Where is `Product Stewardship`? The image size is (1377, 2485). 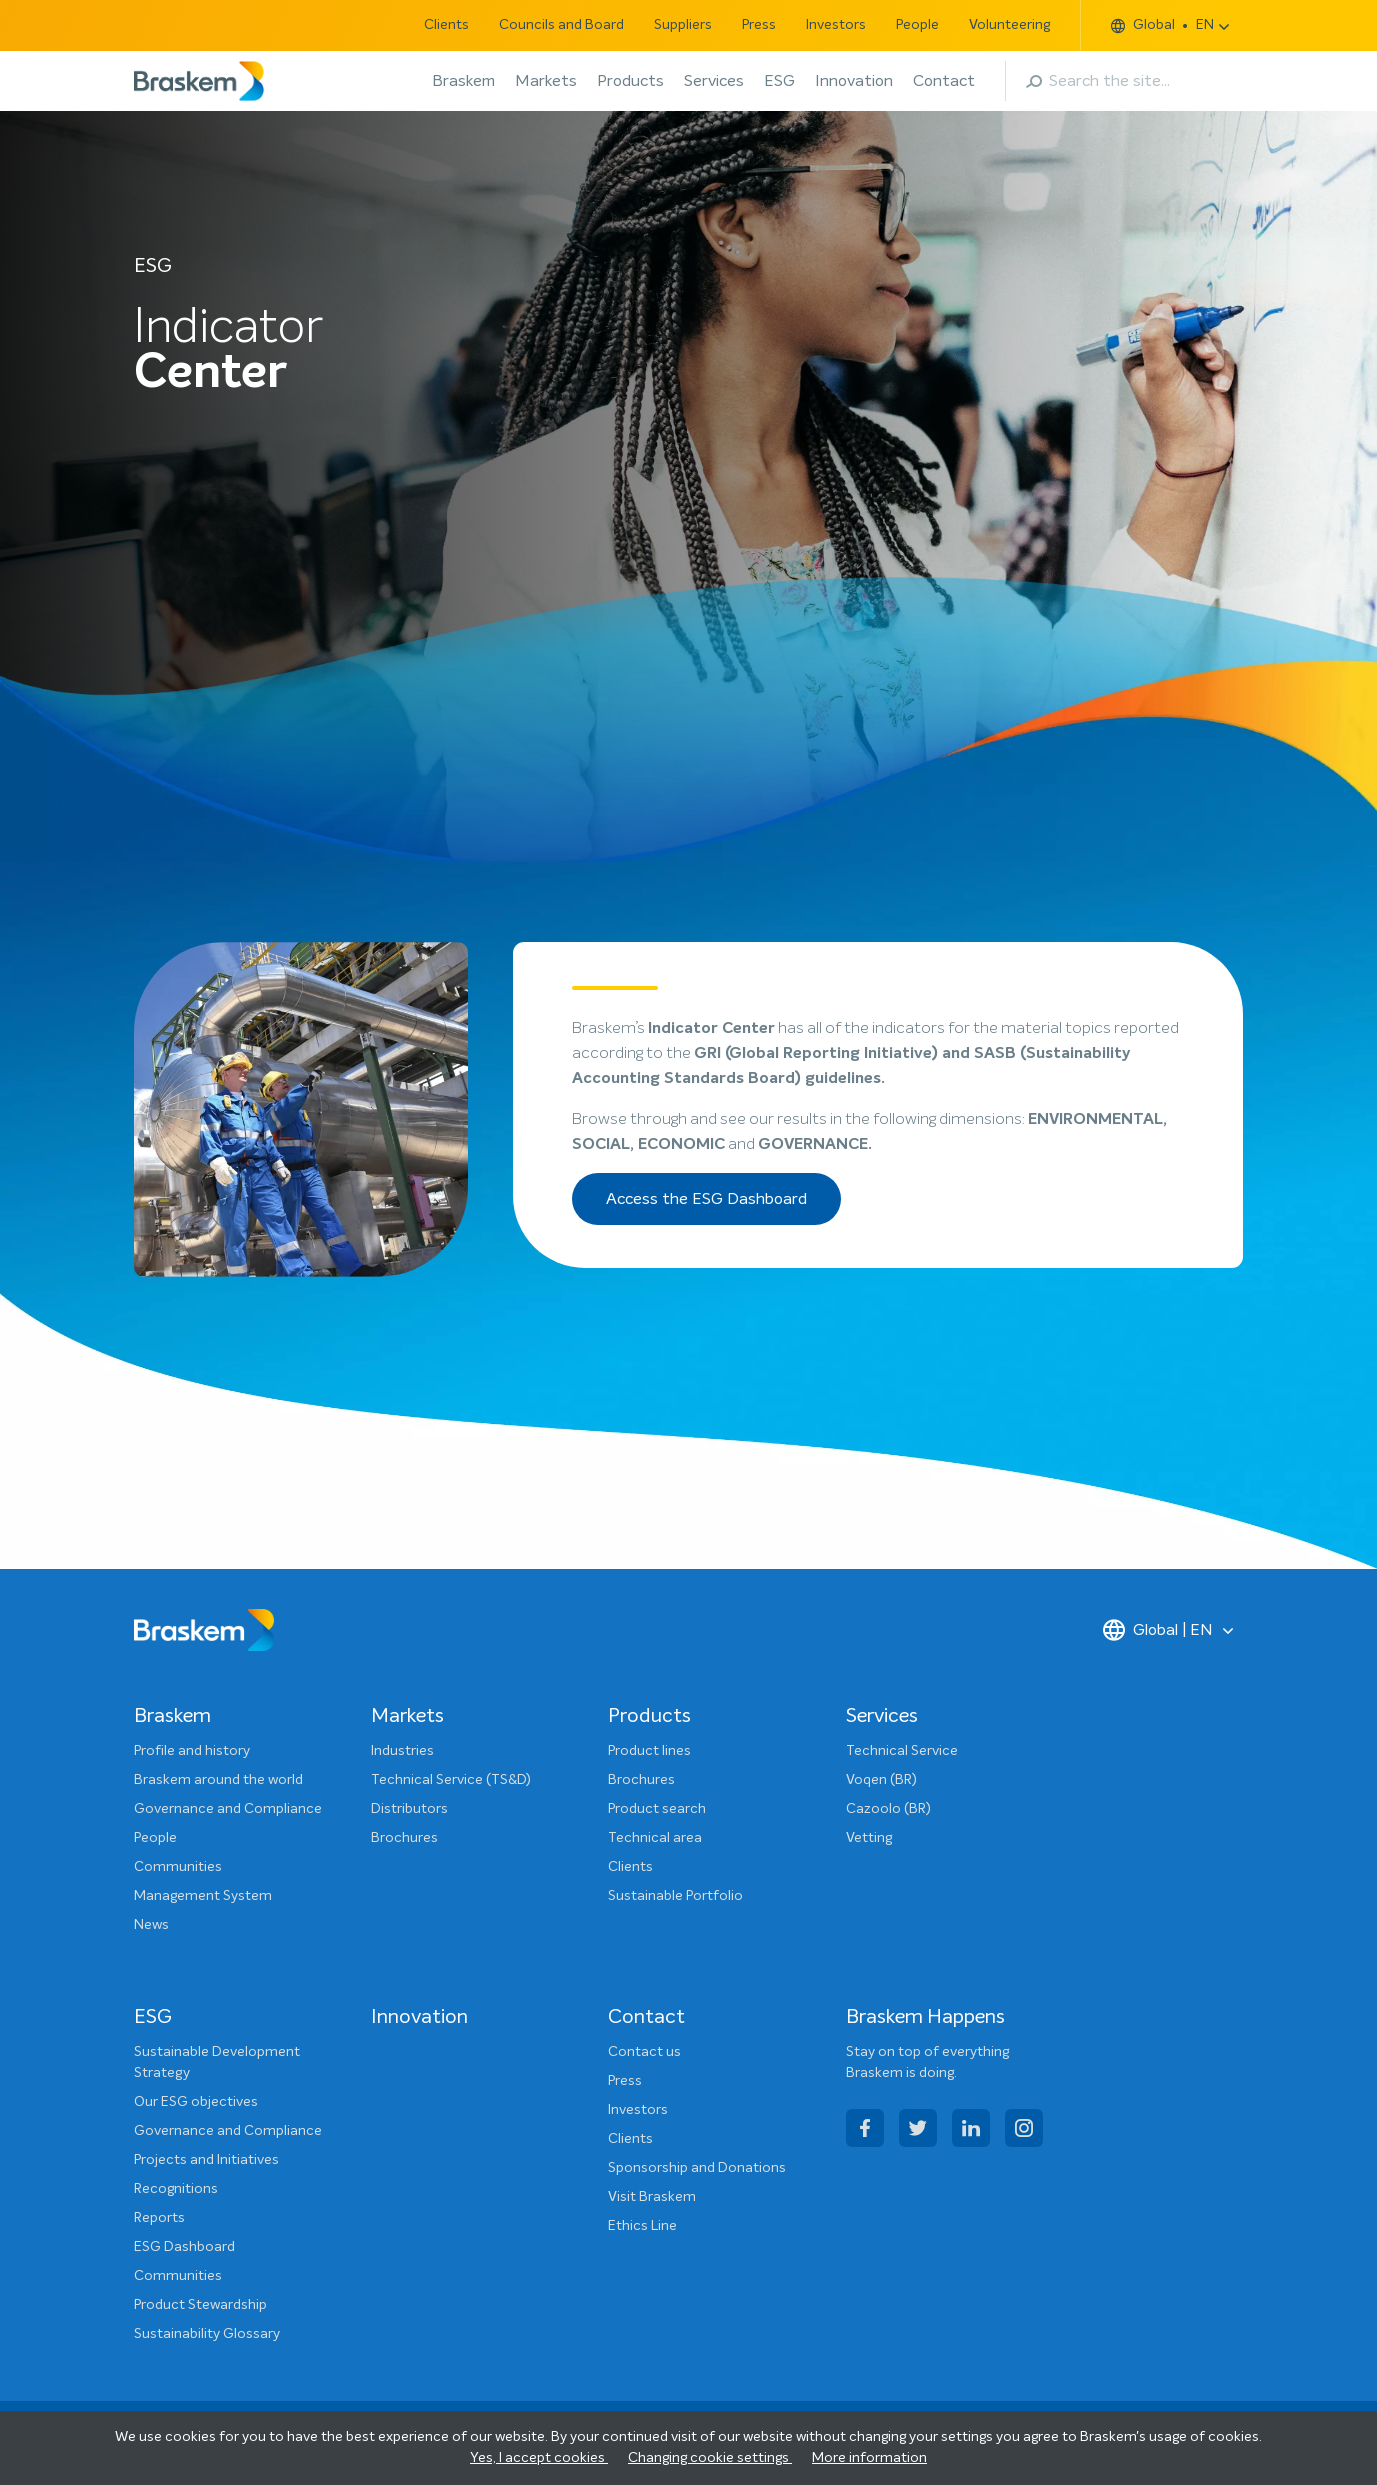 Product Stewardship is located at coordinates (200, 2305).